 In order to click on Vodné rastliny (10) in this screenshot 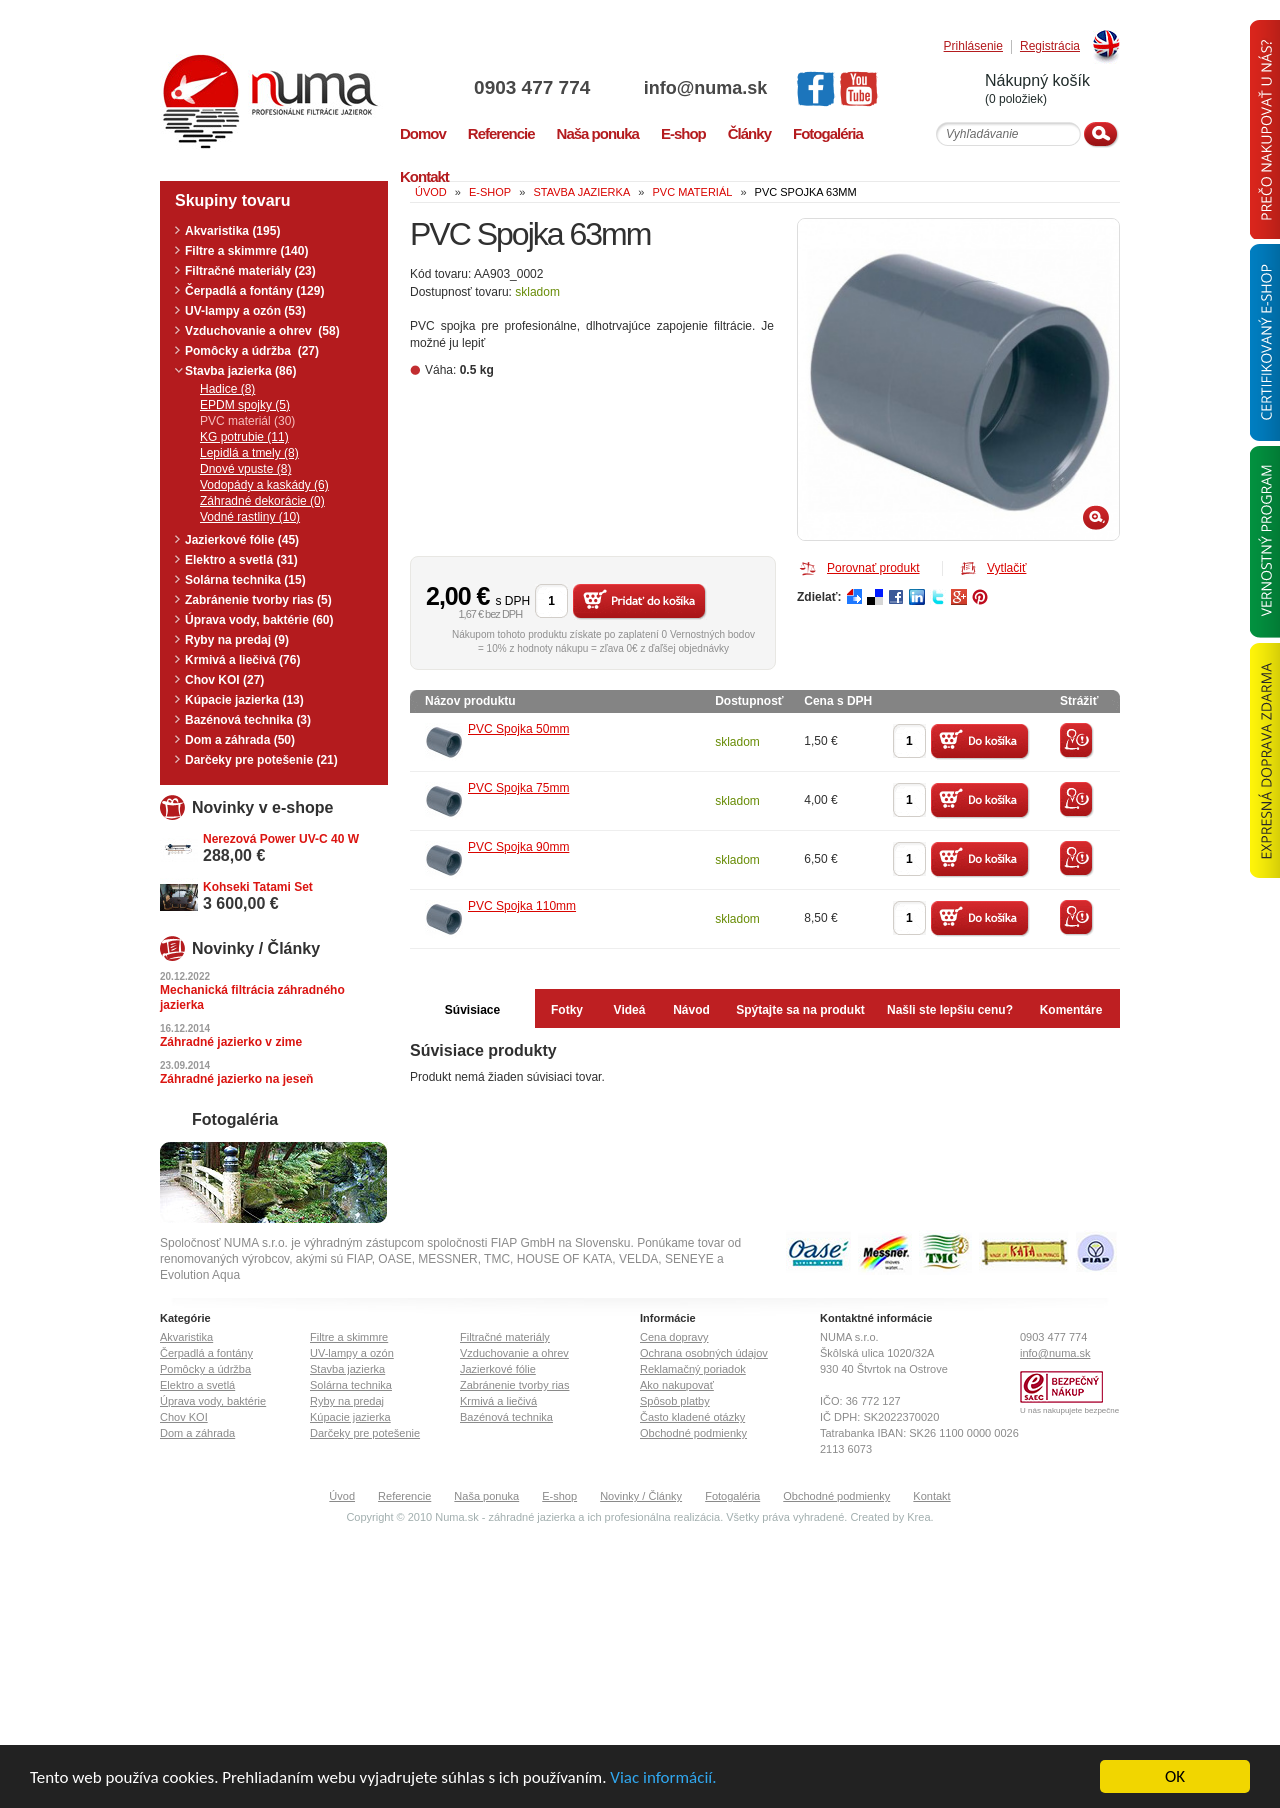, I will do `click(250, 517)`.